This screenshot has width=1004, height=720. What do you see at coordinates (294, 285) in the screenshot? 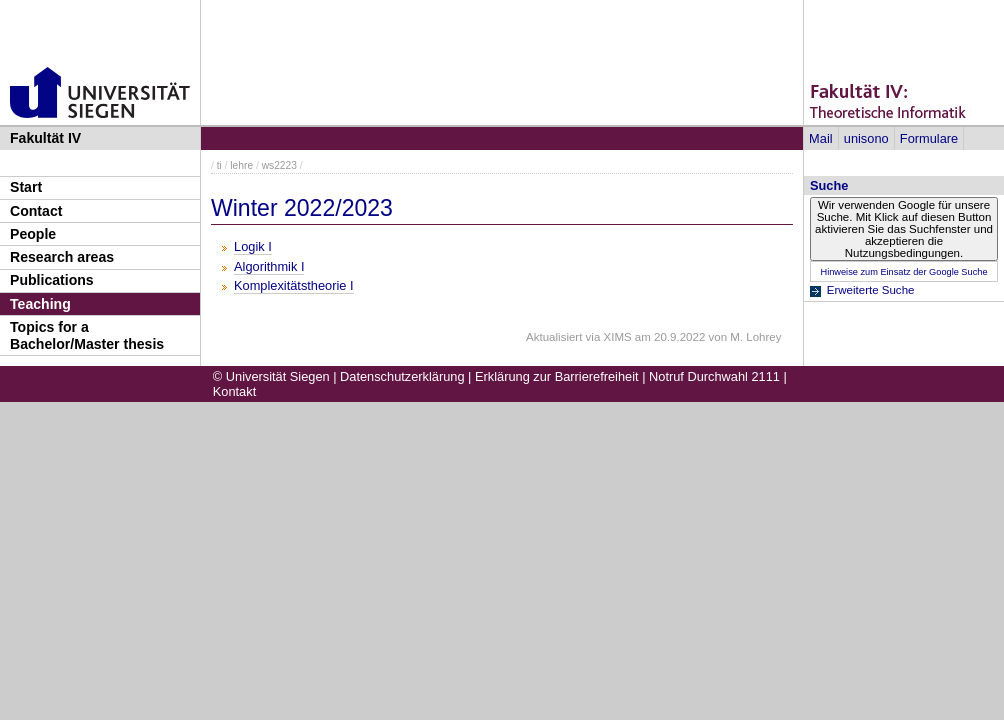
I see `Komplexitätstheorie I` at bounding box center [294, 285].